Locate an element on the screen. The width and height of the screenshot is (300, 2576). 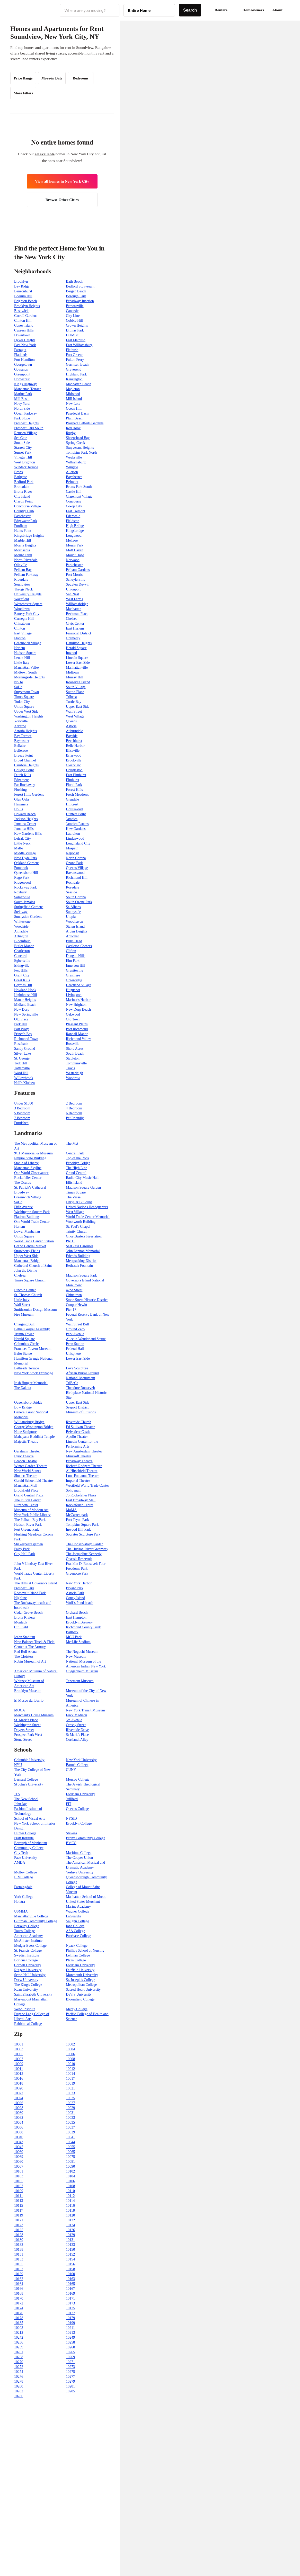
10258 is located at coordinates (70, 2342).